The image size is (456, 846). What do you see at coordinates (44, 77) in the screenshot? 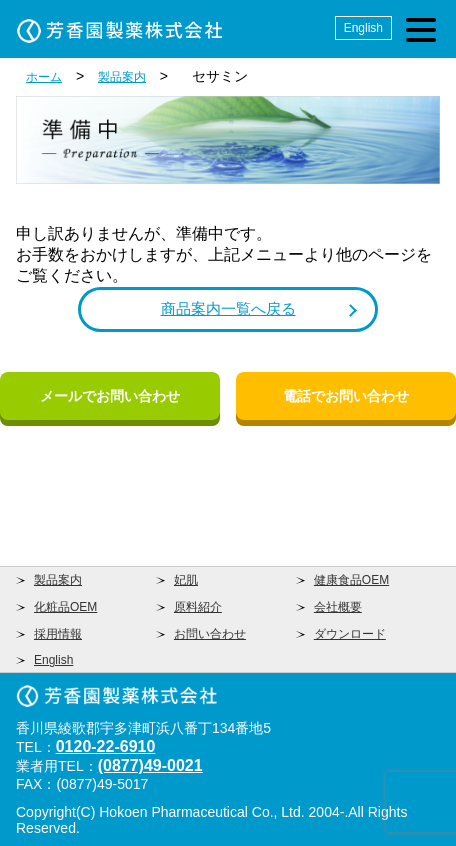
I see `ホーム` at bounding box center [44, 77].